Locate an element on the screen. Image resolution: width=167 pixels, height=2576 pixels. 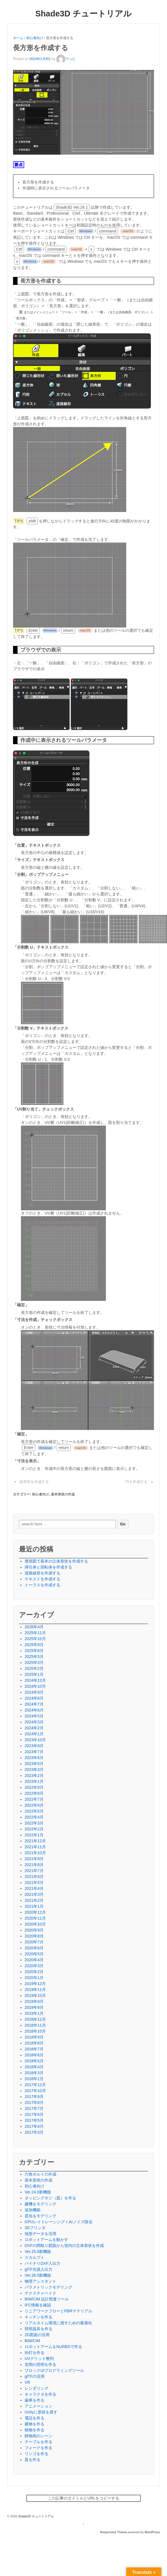
スカルプト is located at coordinates (34, 2257).